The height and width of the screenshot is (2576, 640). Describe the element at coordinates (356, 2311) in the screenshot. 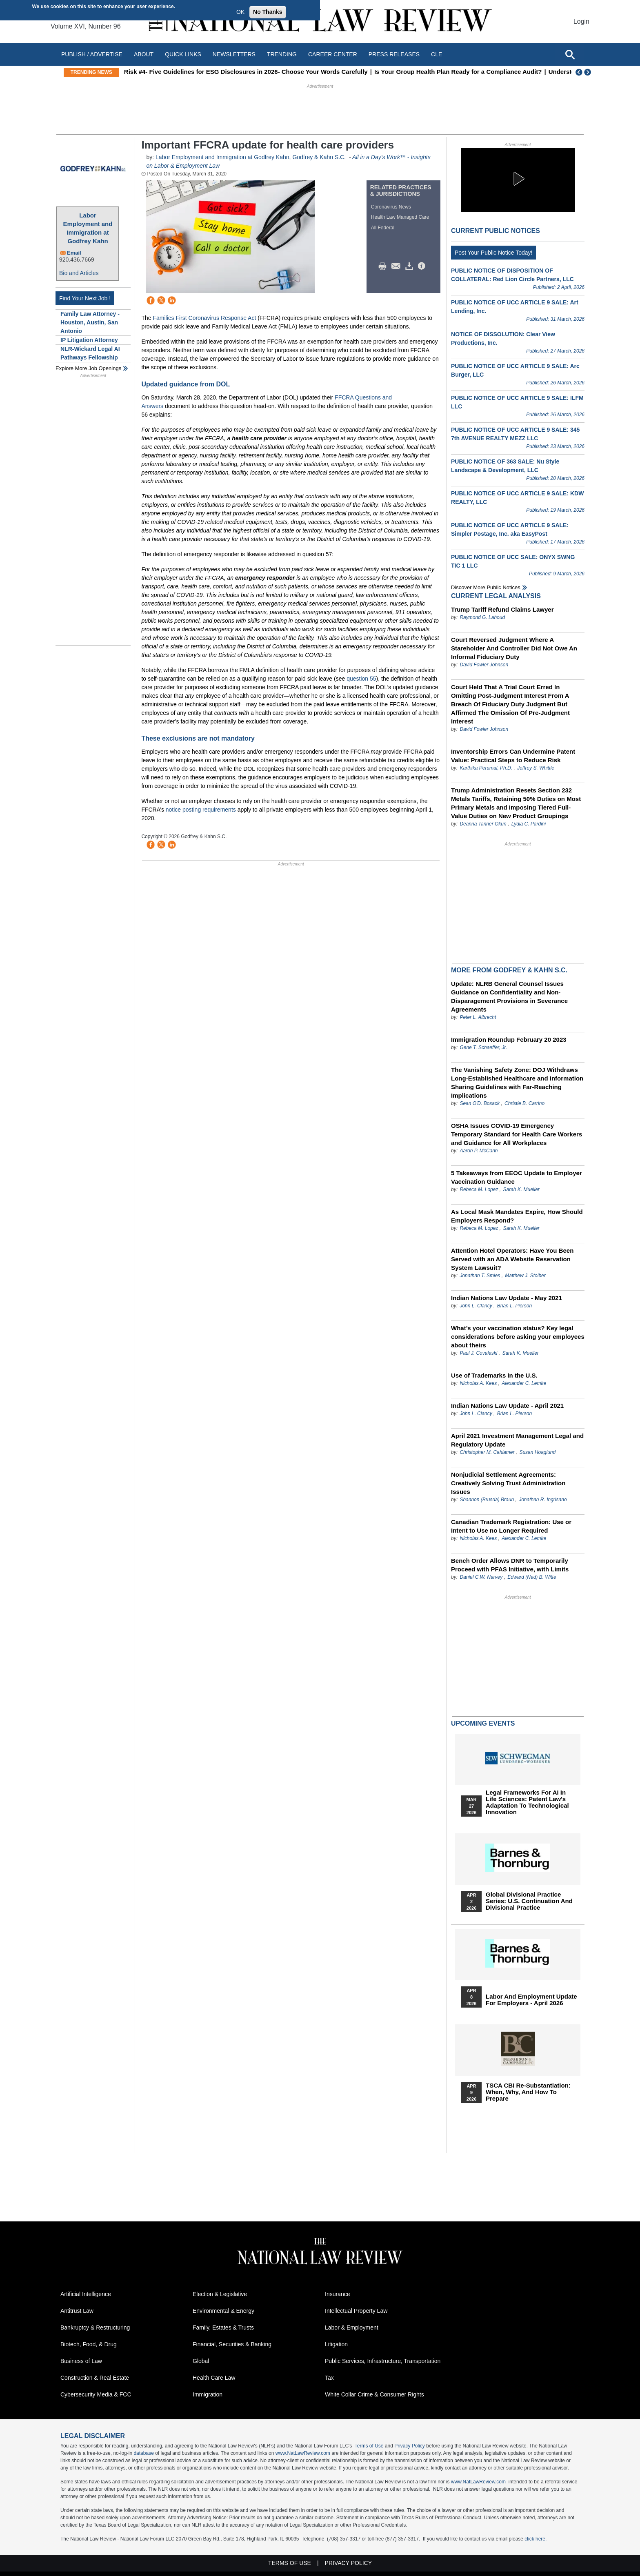

I see `Intellectual Property Law` at that location.